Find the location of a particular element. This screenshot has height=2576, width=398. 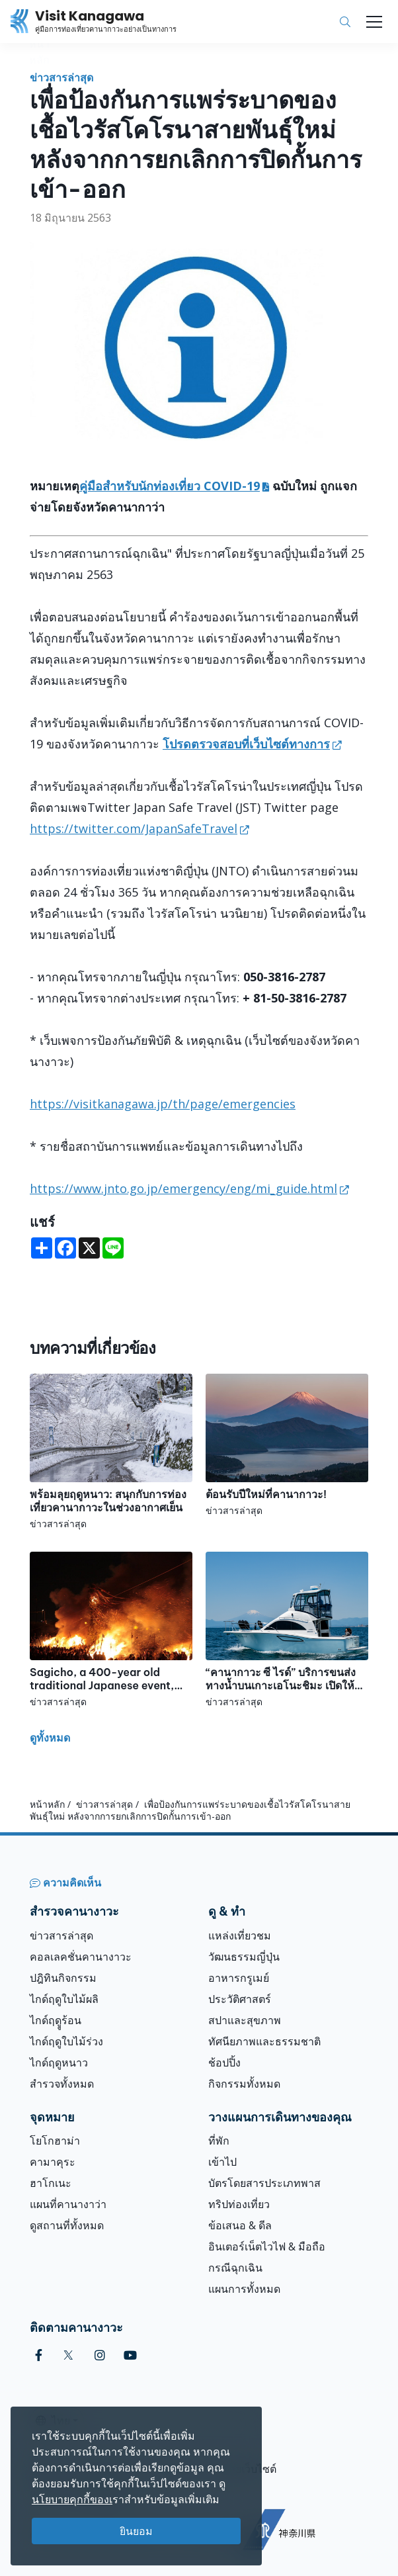

[youtube (Opens in a new window)] is located at coordinates (130, 2355).